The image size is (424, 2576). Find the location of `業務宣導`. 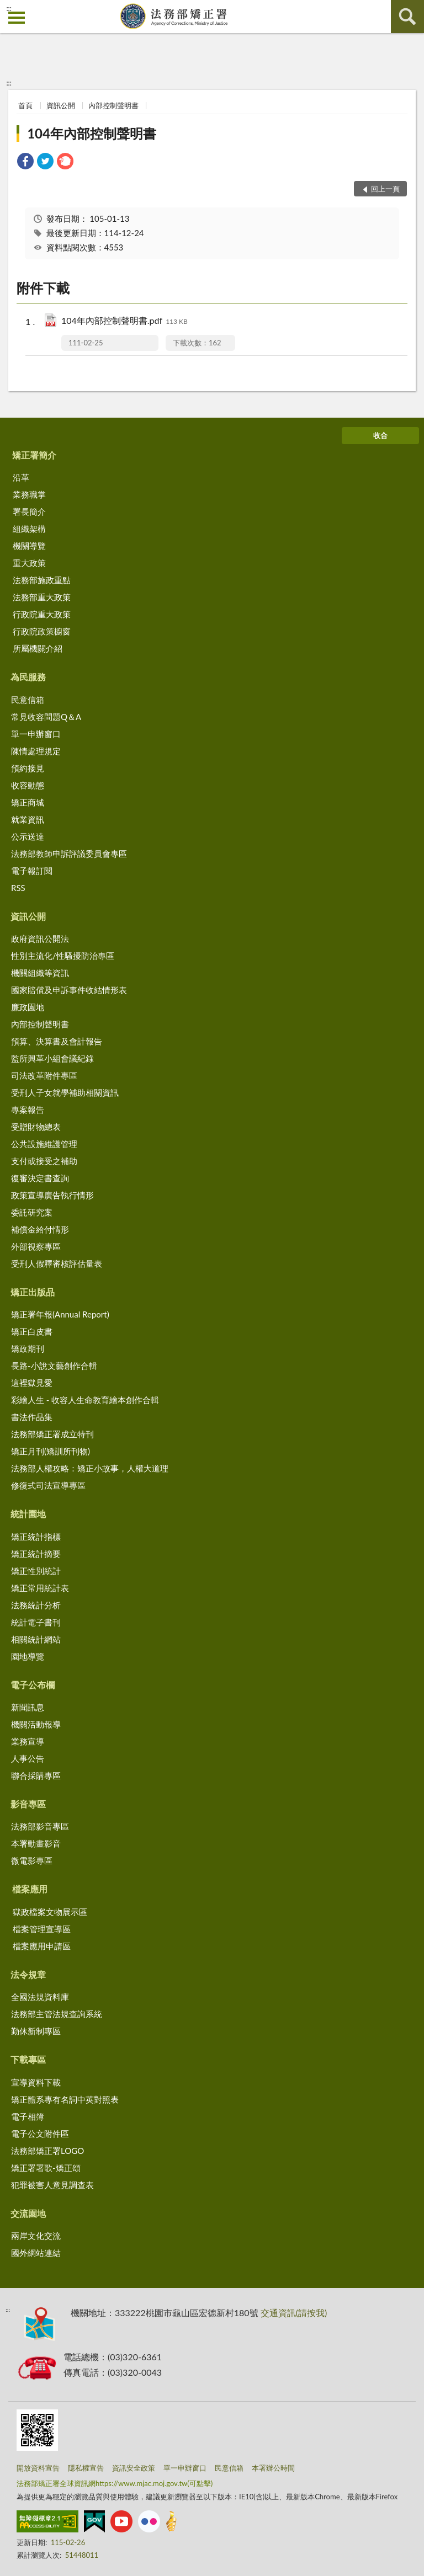

業務宣導 is located at coordinates (27, 1741).